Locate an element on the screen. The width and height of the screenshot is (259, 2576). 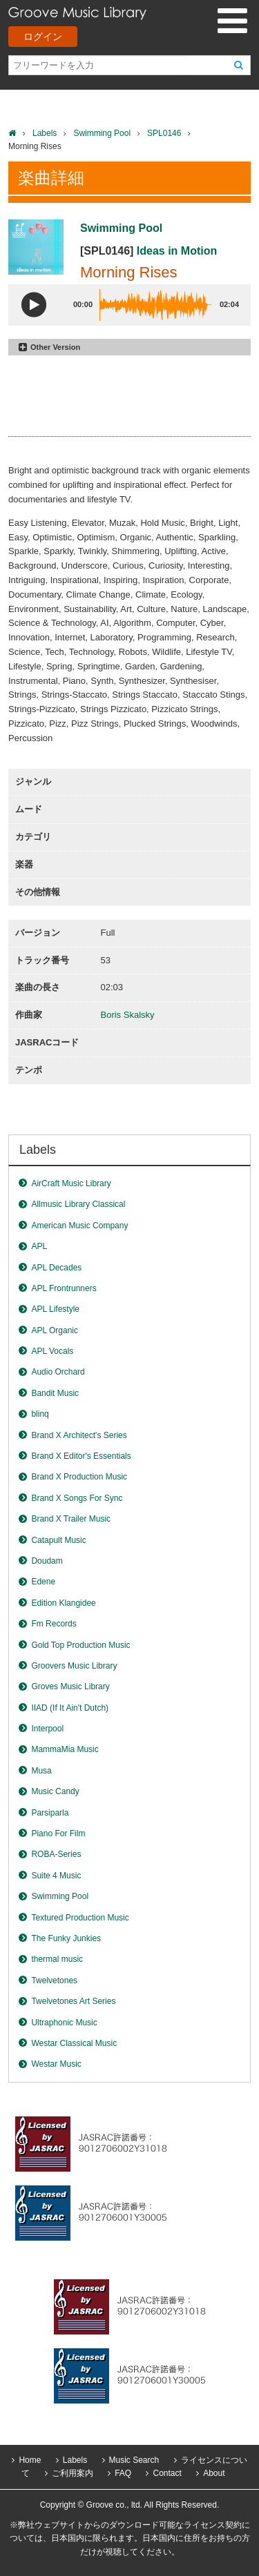
About is located at coordinates (213, 2473).